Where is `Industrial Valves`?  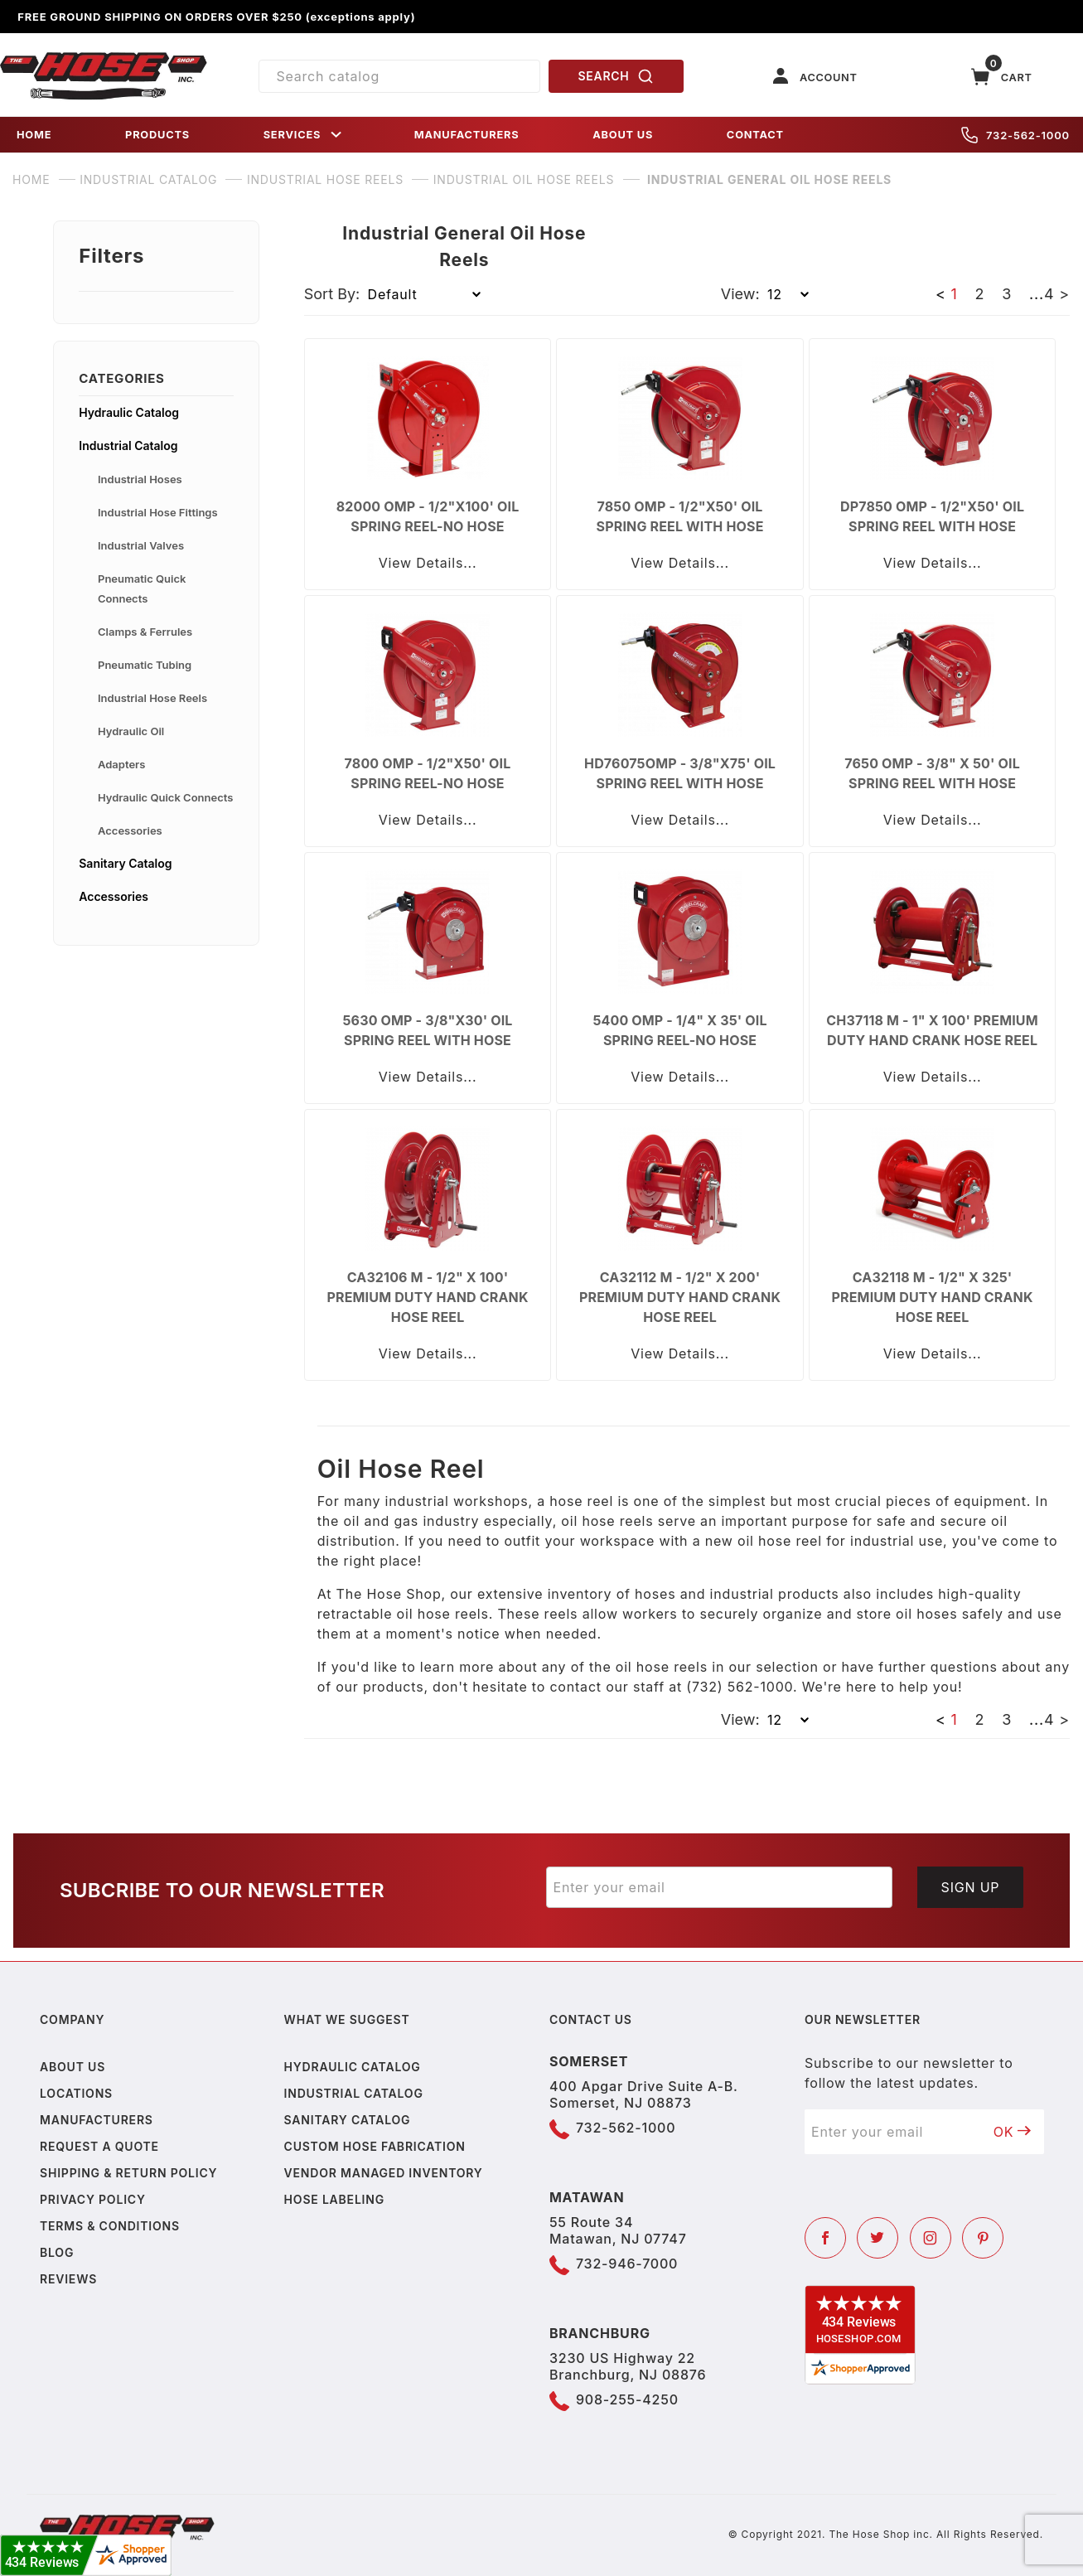 Industrial Valves is located at coordinates (141, 545).